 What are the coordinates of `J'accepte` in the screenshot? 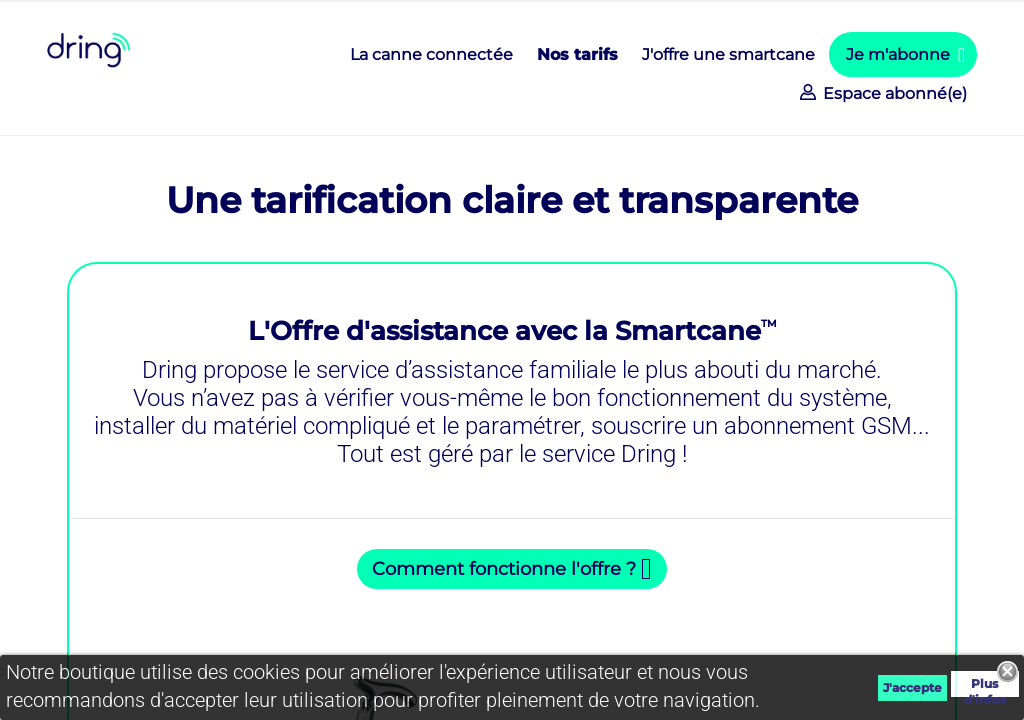 It's located at (912, 687).